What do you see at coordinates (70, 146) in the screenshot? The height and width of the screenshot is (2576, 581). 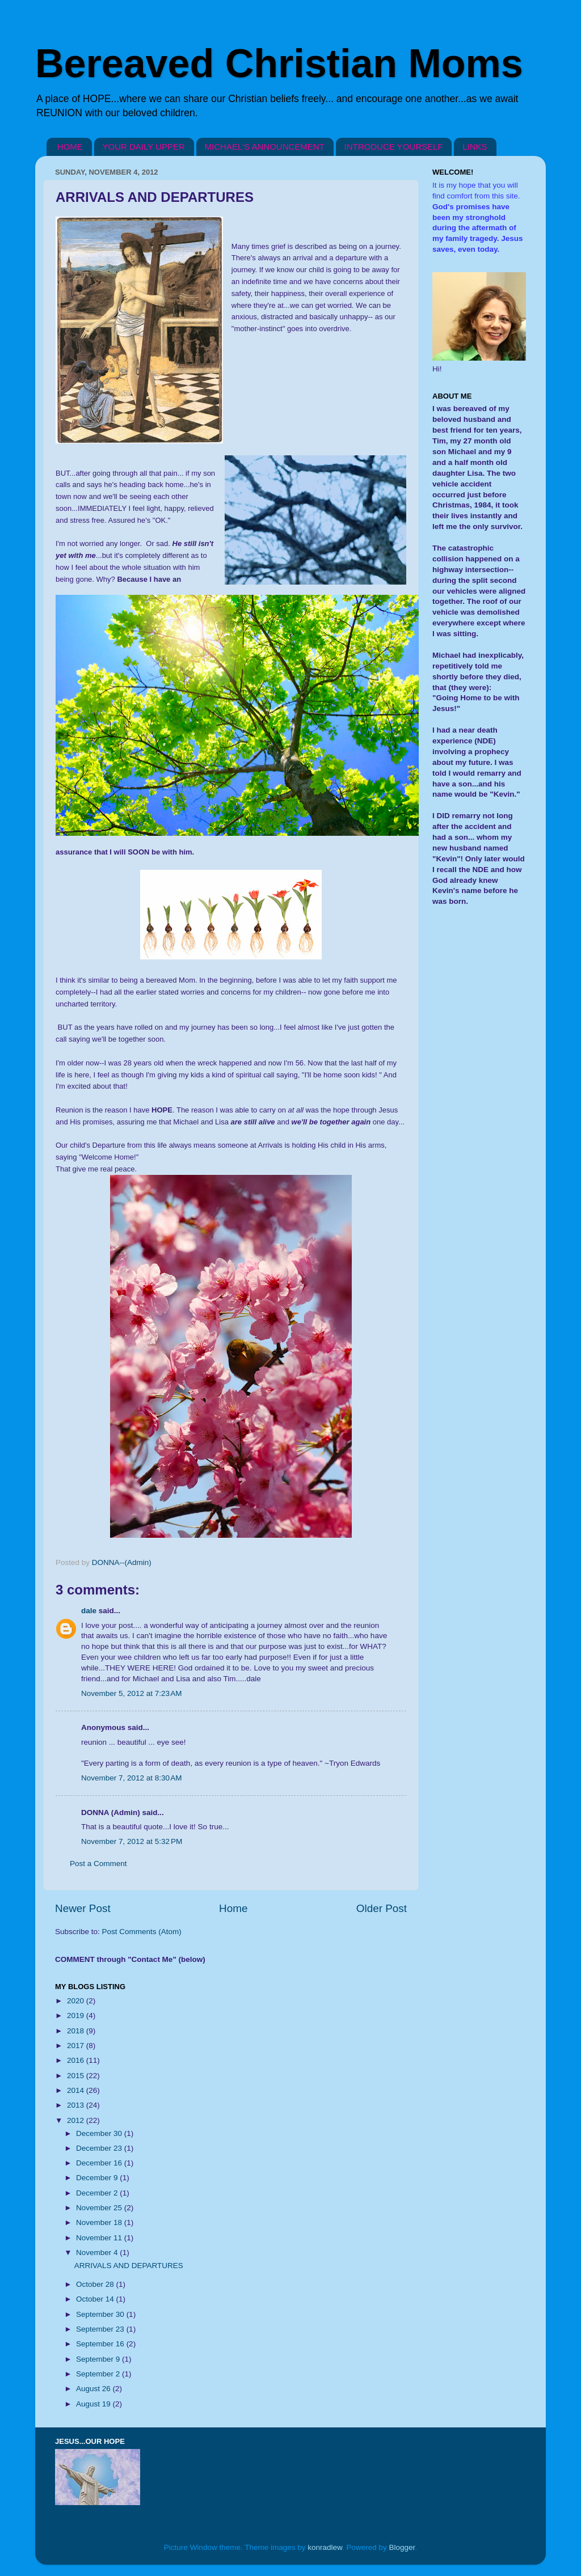 I see `HOME` at bounding box center [70, 146].